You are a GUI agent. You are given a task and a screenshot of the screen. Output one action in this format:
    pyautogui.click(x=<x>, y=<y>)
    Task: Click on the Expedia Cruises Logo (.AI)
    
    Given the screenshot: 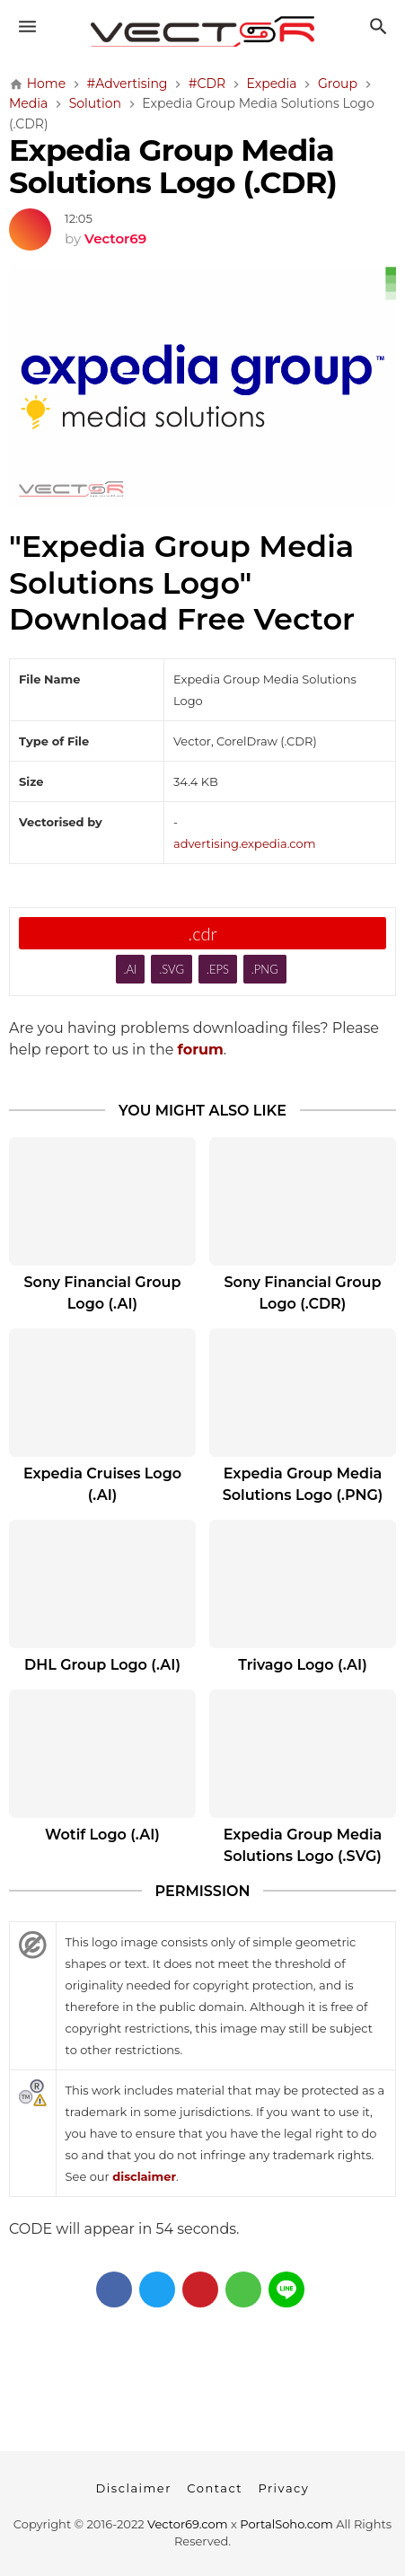 What is the action you would take?
    pyautogui.click(x=102, y=1484)
    